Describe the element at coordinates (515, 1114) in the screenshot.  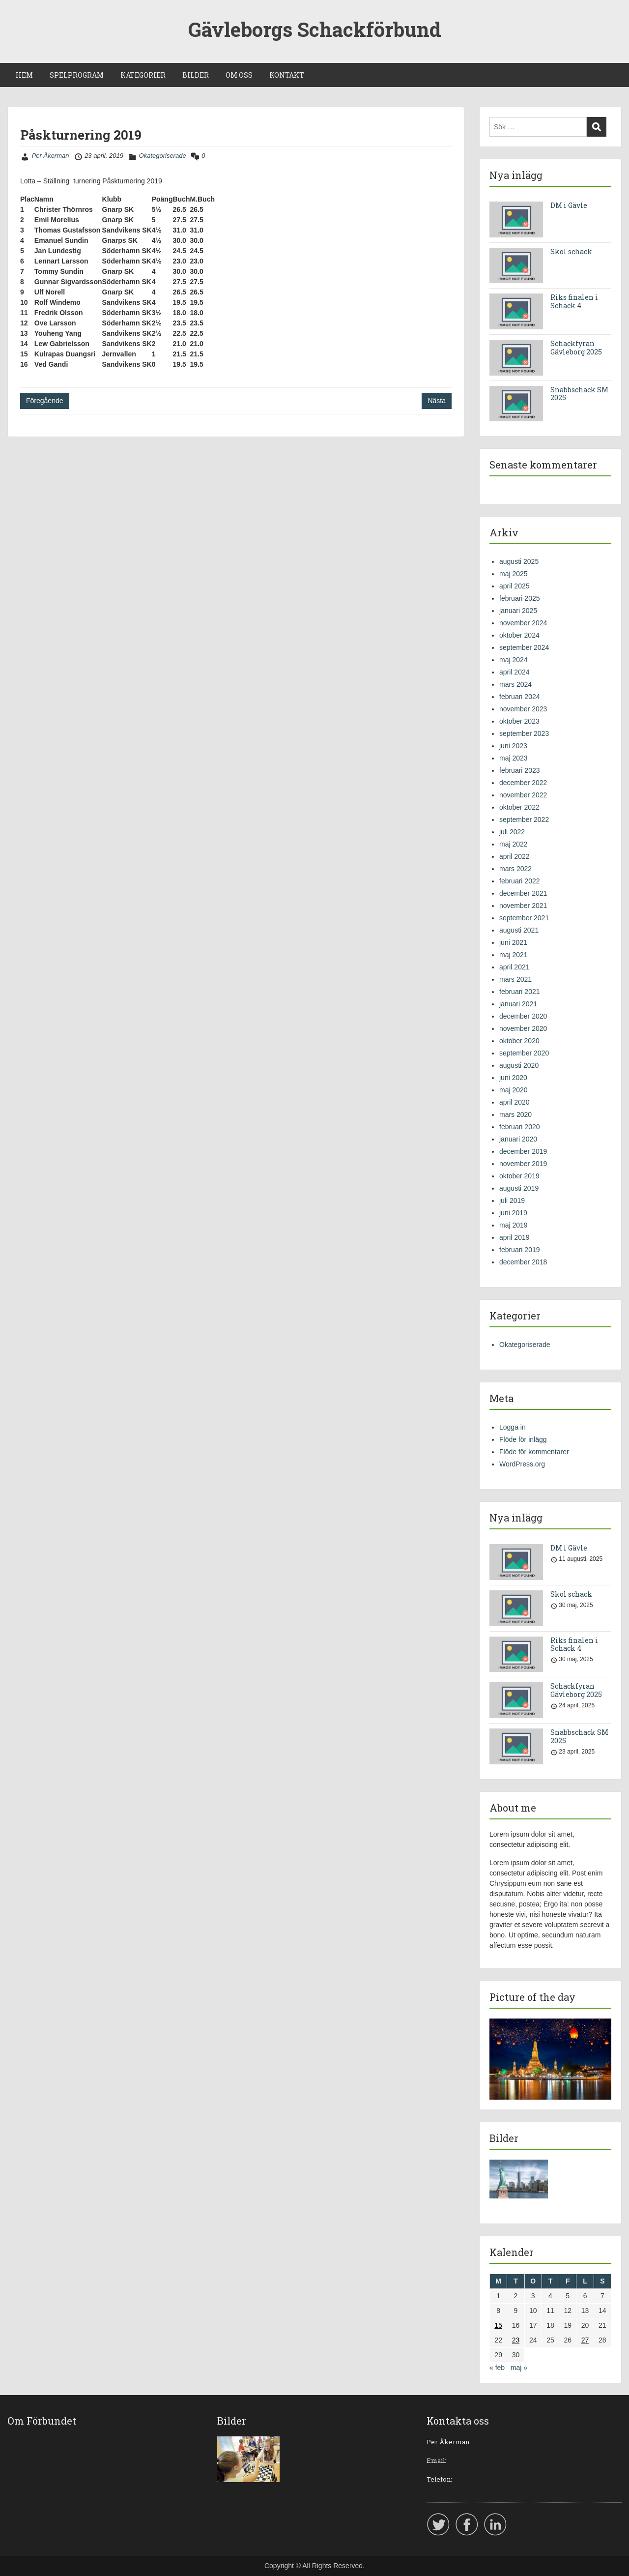
I see `mars 2020` at that location.